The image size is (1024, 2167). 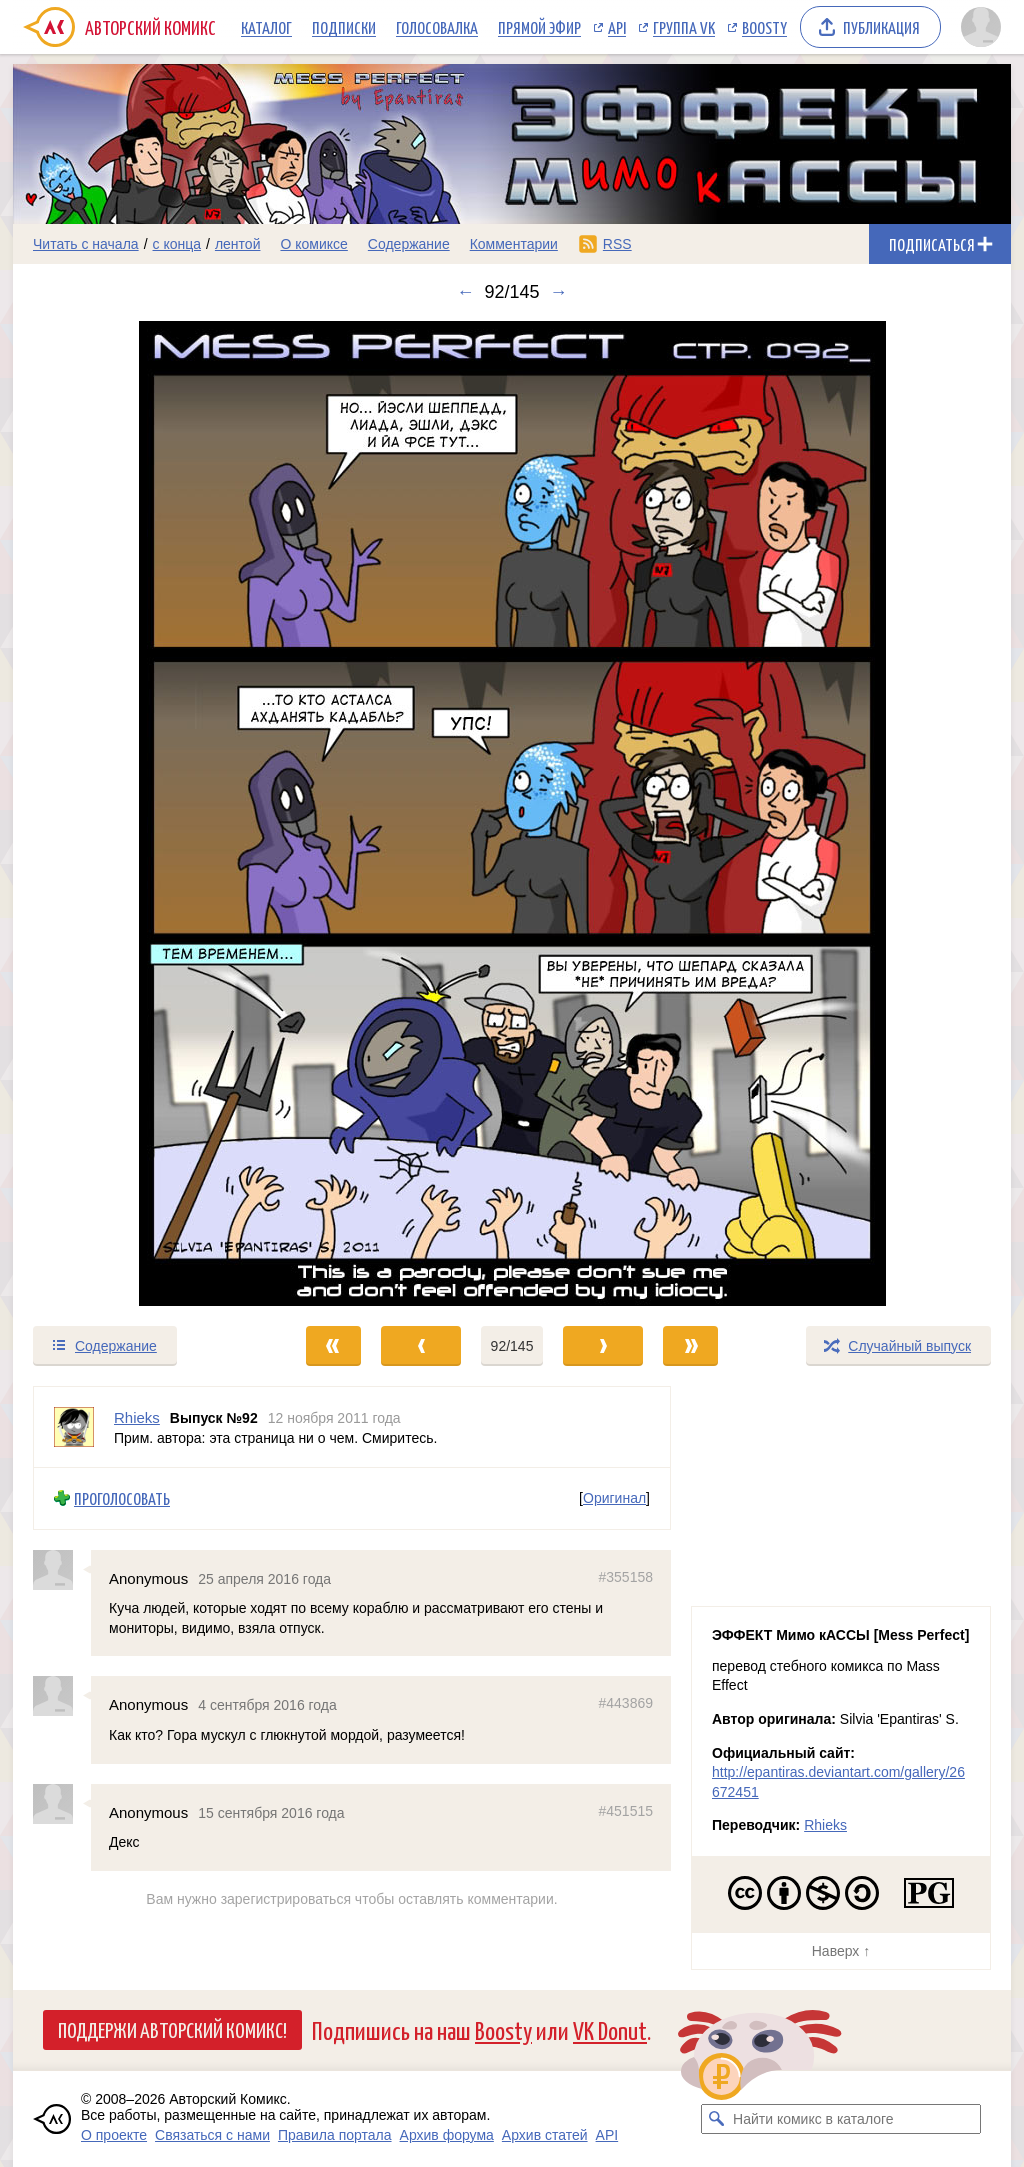 What do you see at coordinates (138, 813) in the screenshot?
I see `[Переход к предыдущему выпуску]` at bounding box center [138, 813].